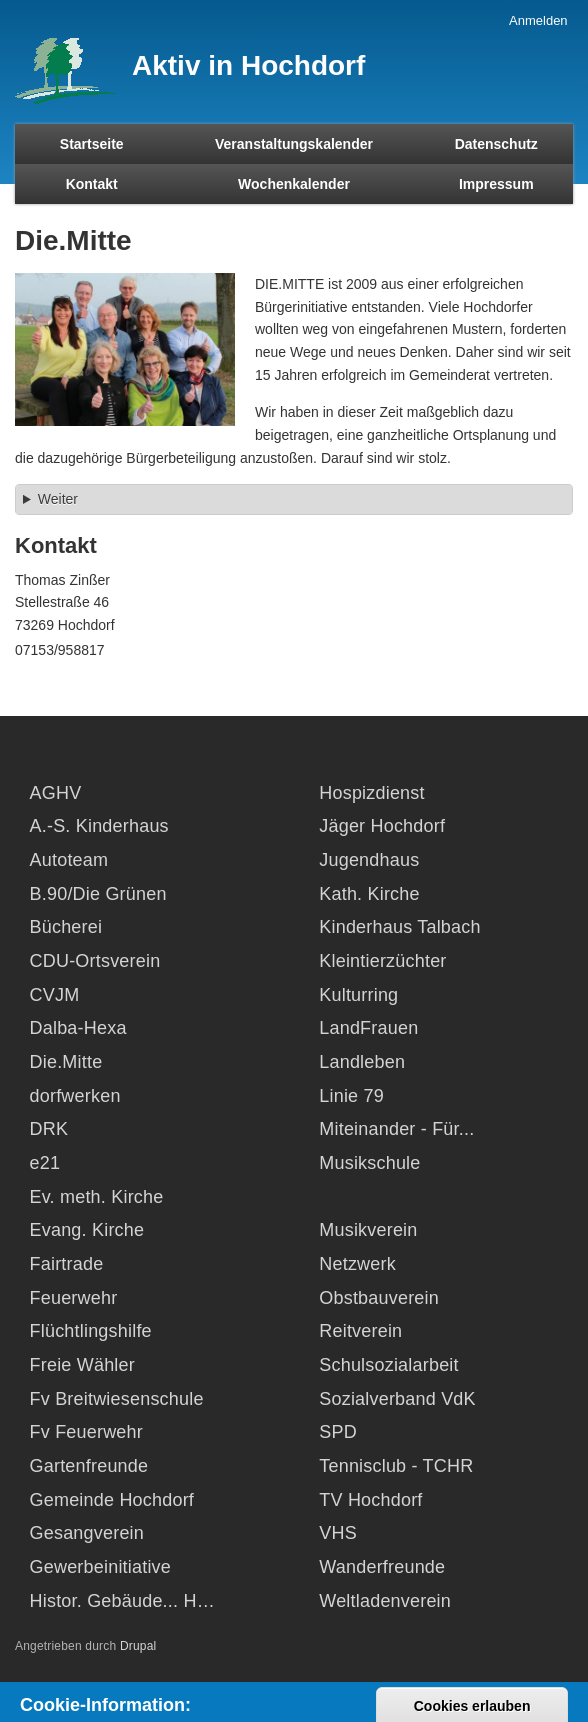 The image size is (588, 1722). Describe the element at coordinates (92, 144) in the screenshot. I see `Startseite` at that location.